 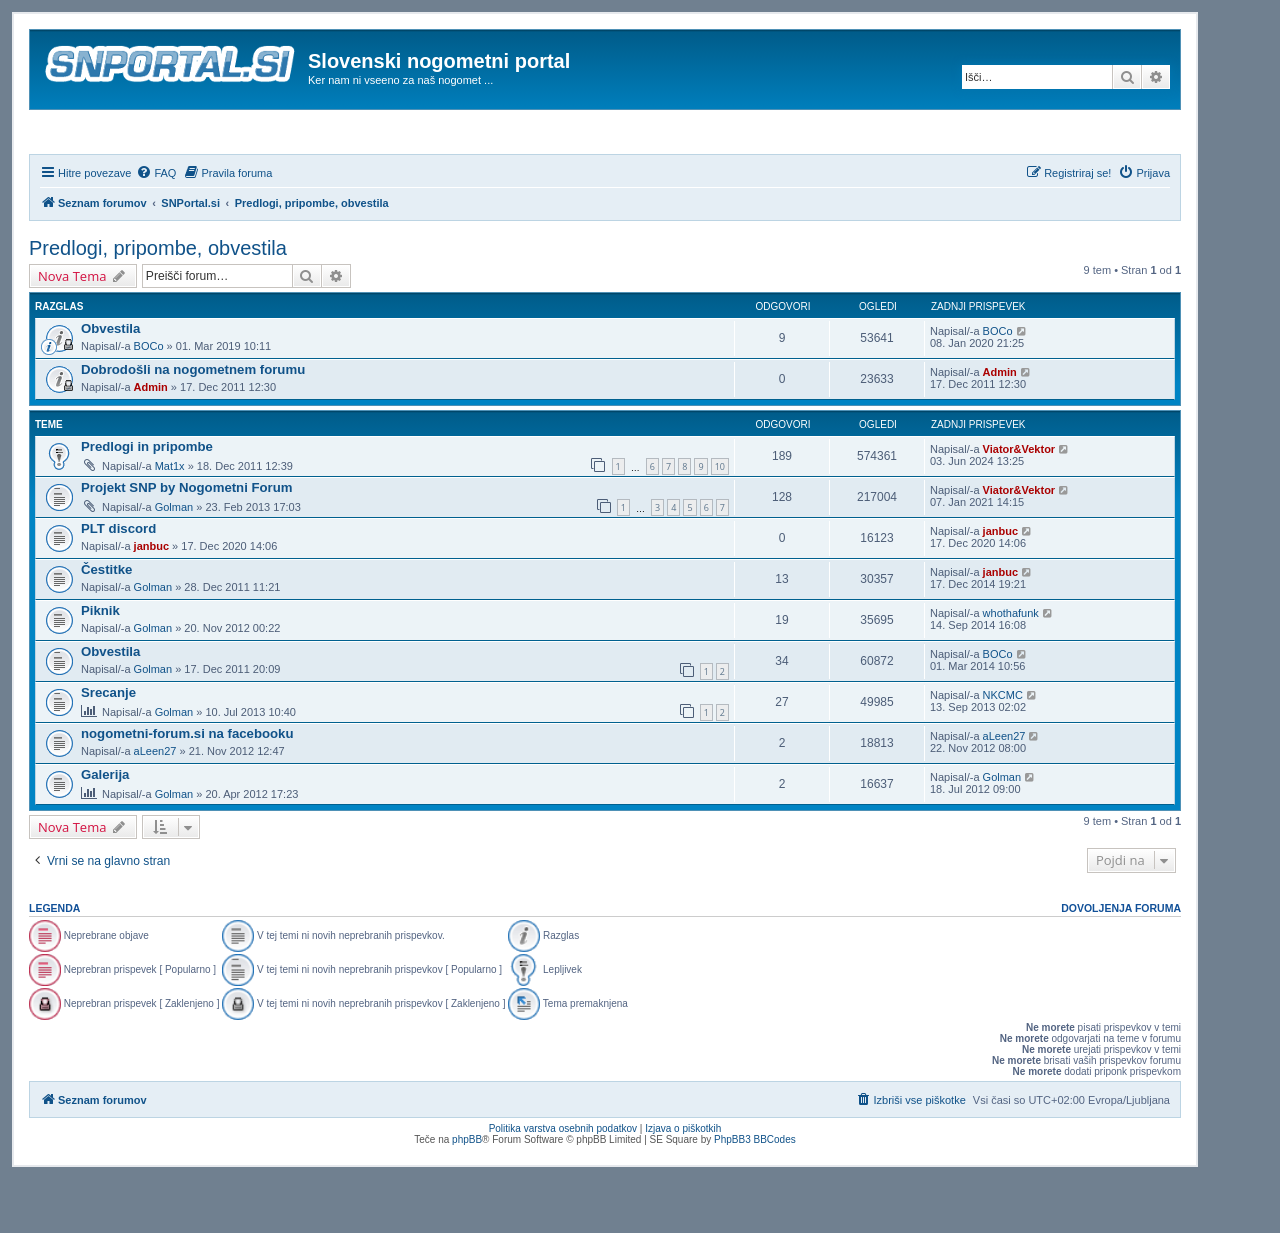 I want to click on Golman, so click(x=174, y=561).